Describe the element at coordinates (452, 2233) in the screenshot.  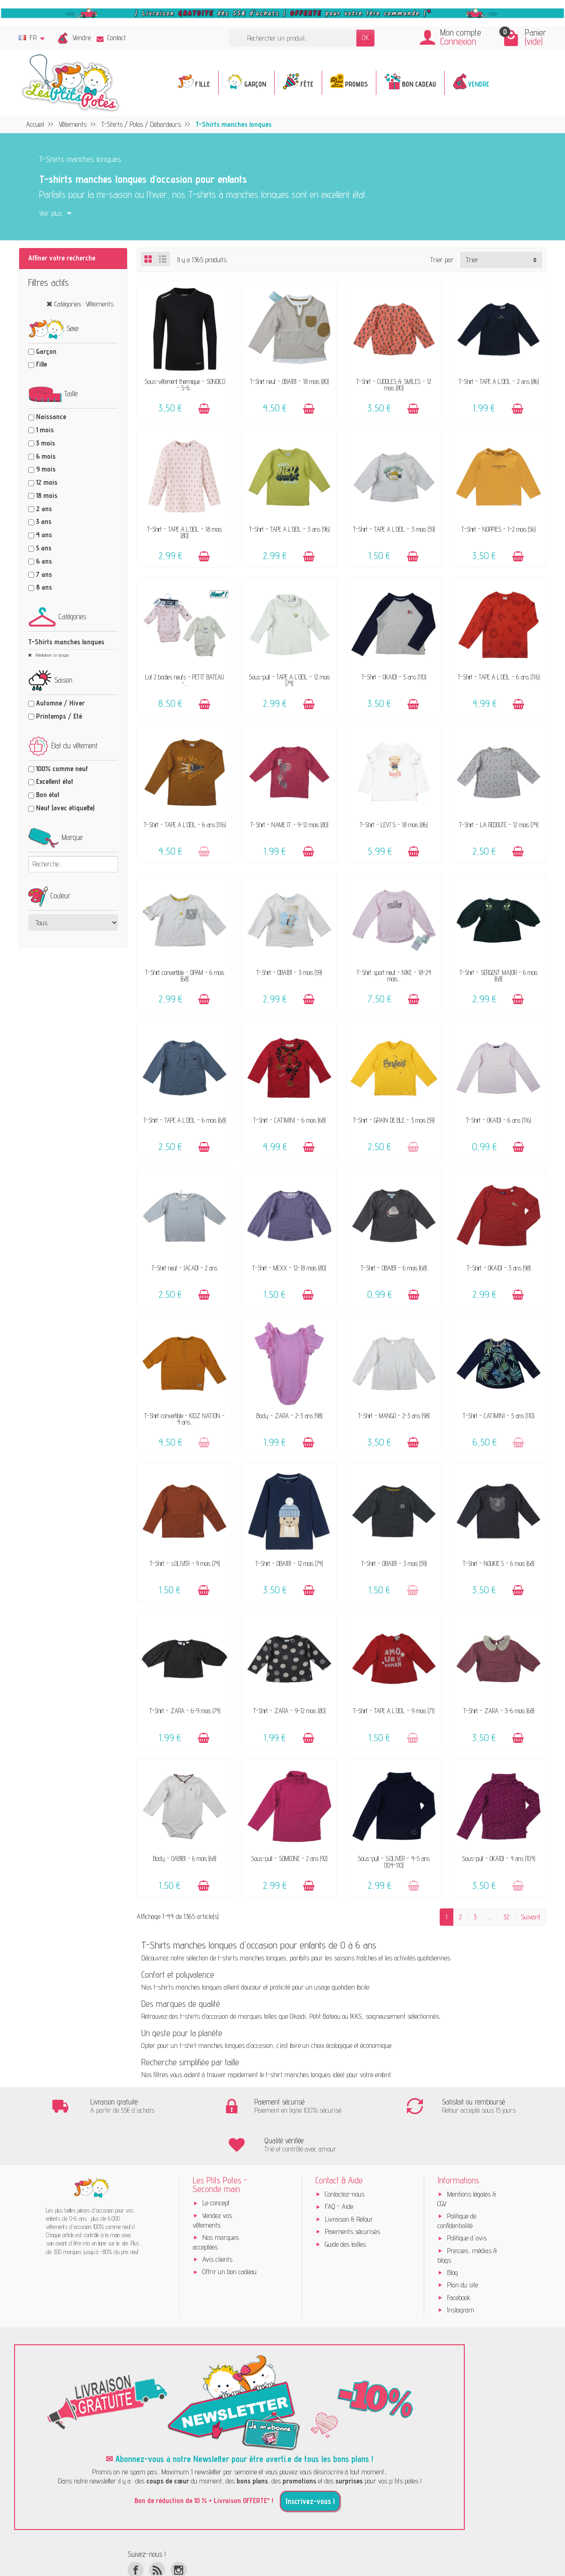
I see `Blog` at that location.